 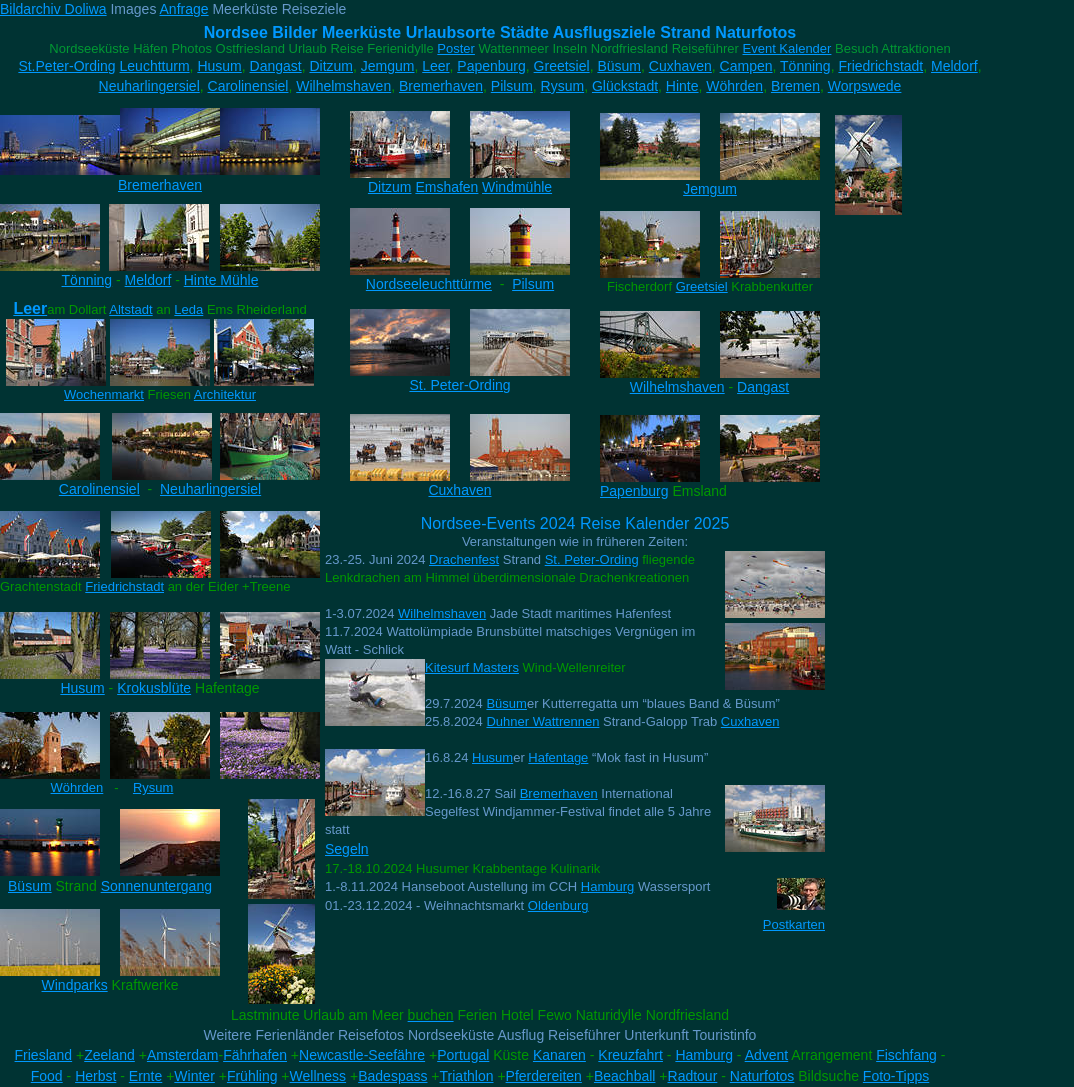 What do you see at coordinates (630, 1055) in the screenshot?
I see `Kreuzfahrt` at bounding box center [630, 1055].